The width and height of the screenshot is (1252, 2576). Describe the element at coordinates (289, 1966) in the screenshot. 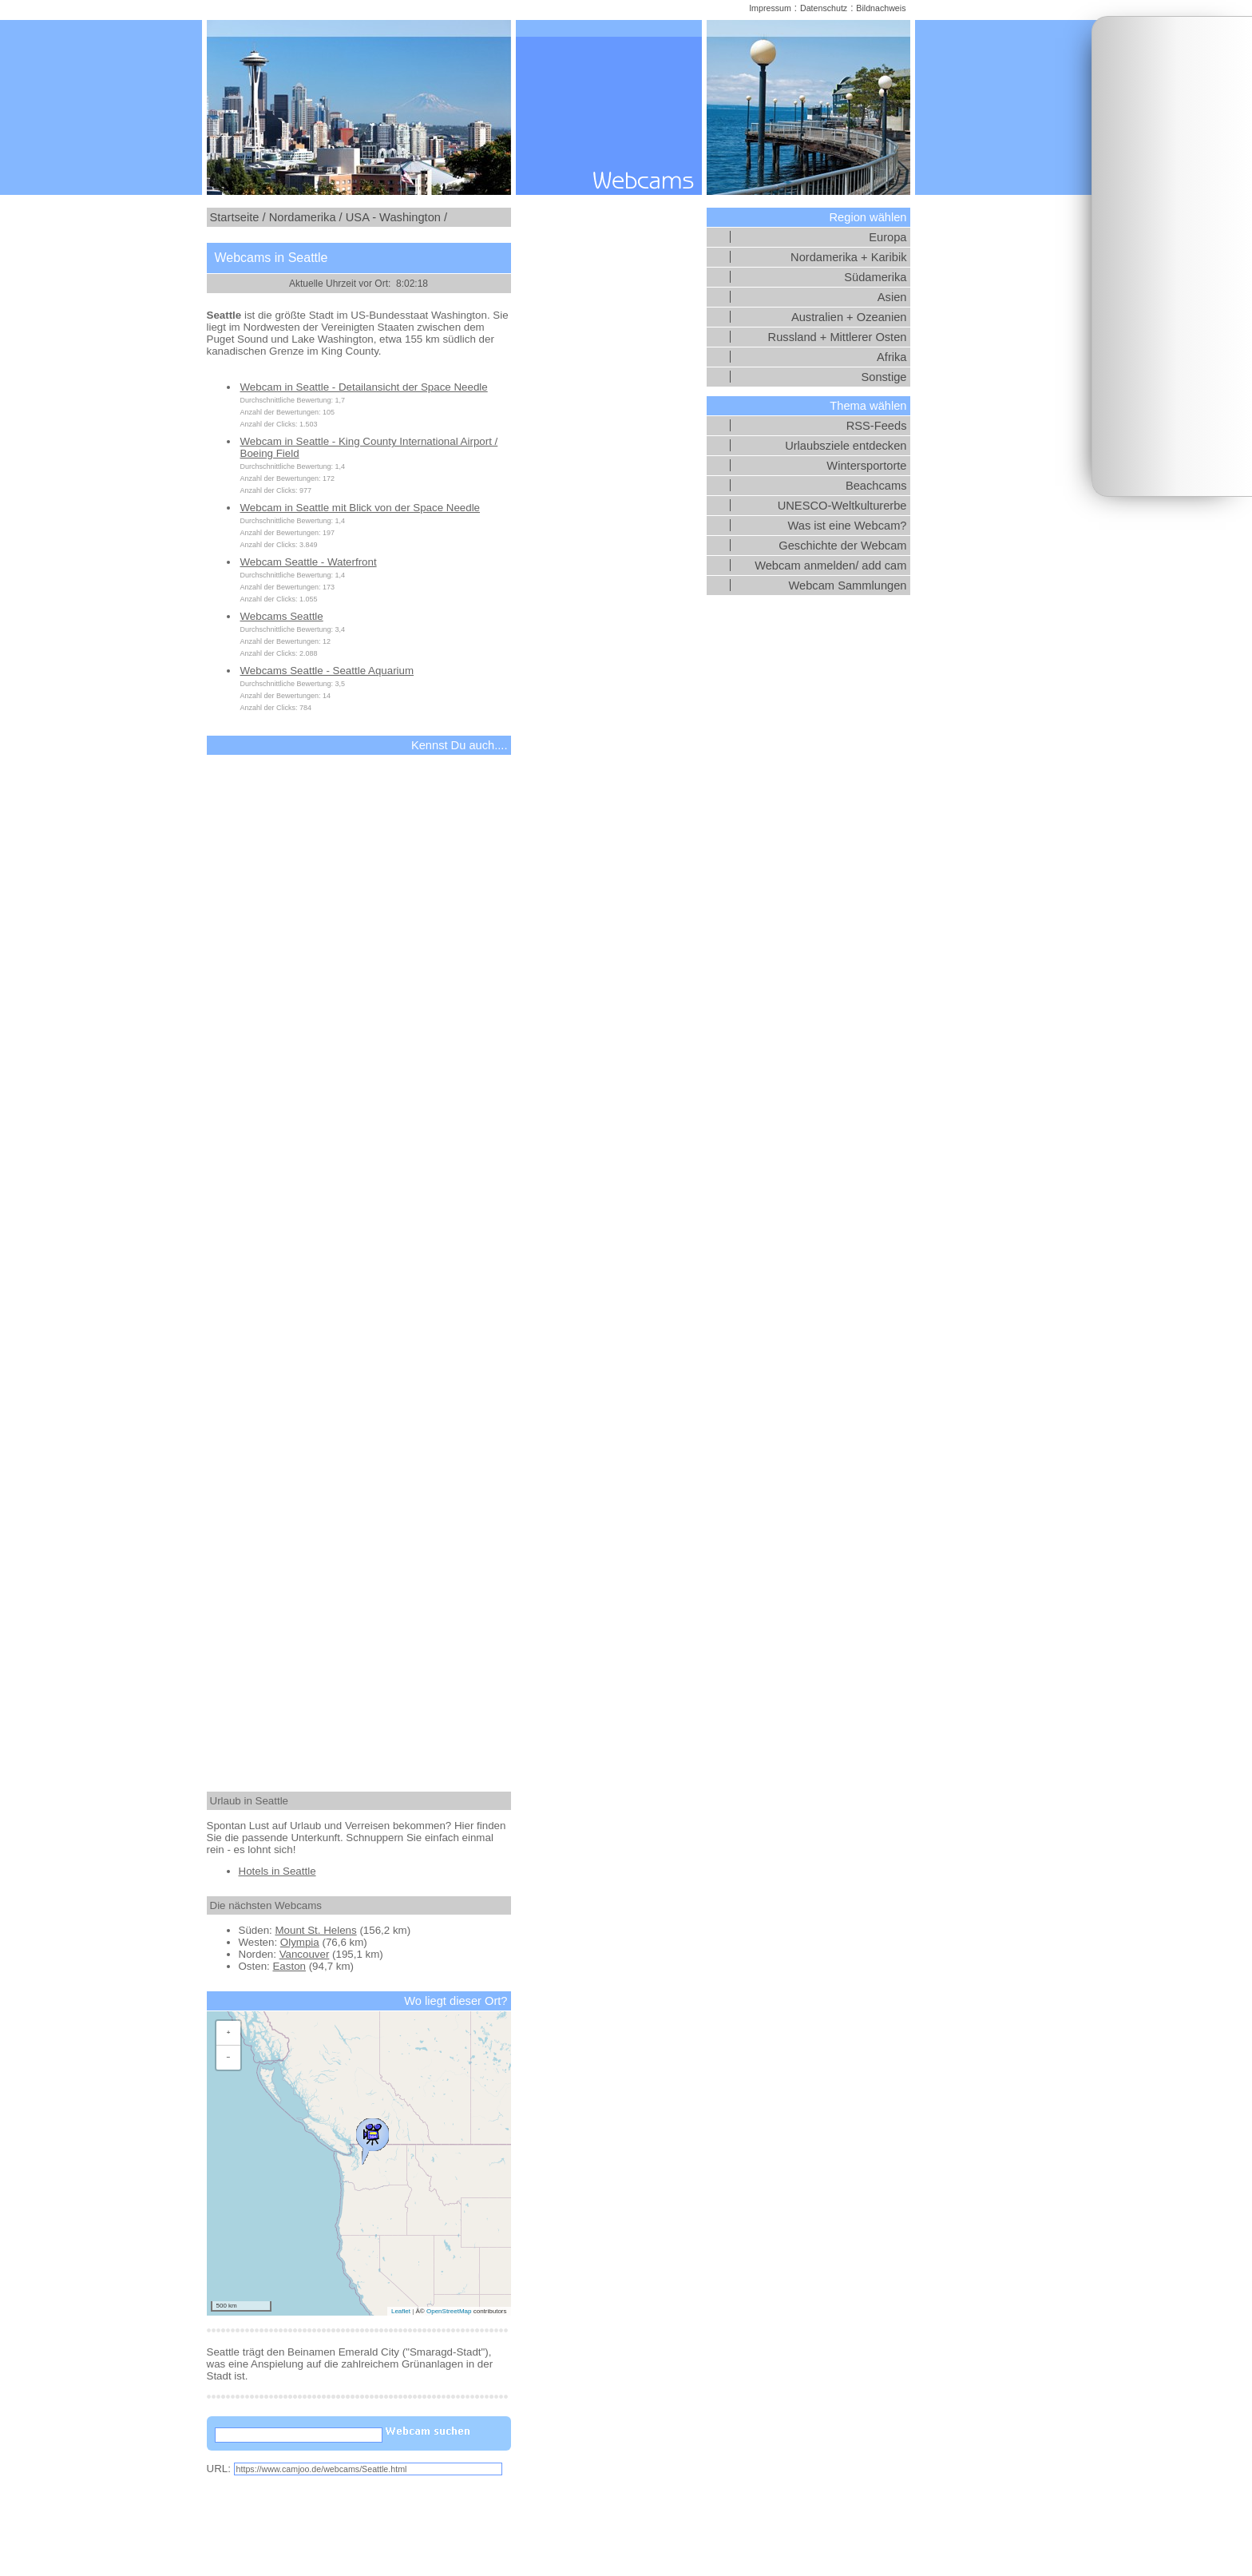

I see `Easton` at that location.